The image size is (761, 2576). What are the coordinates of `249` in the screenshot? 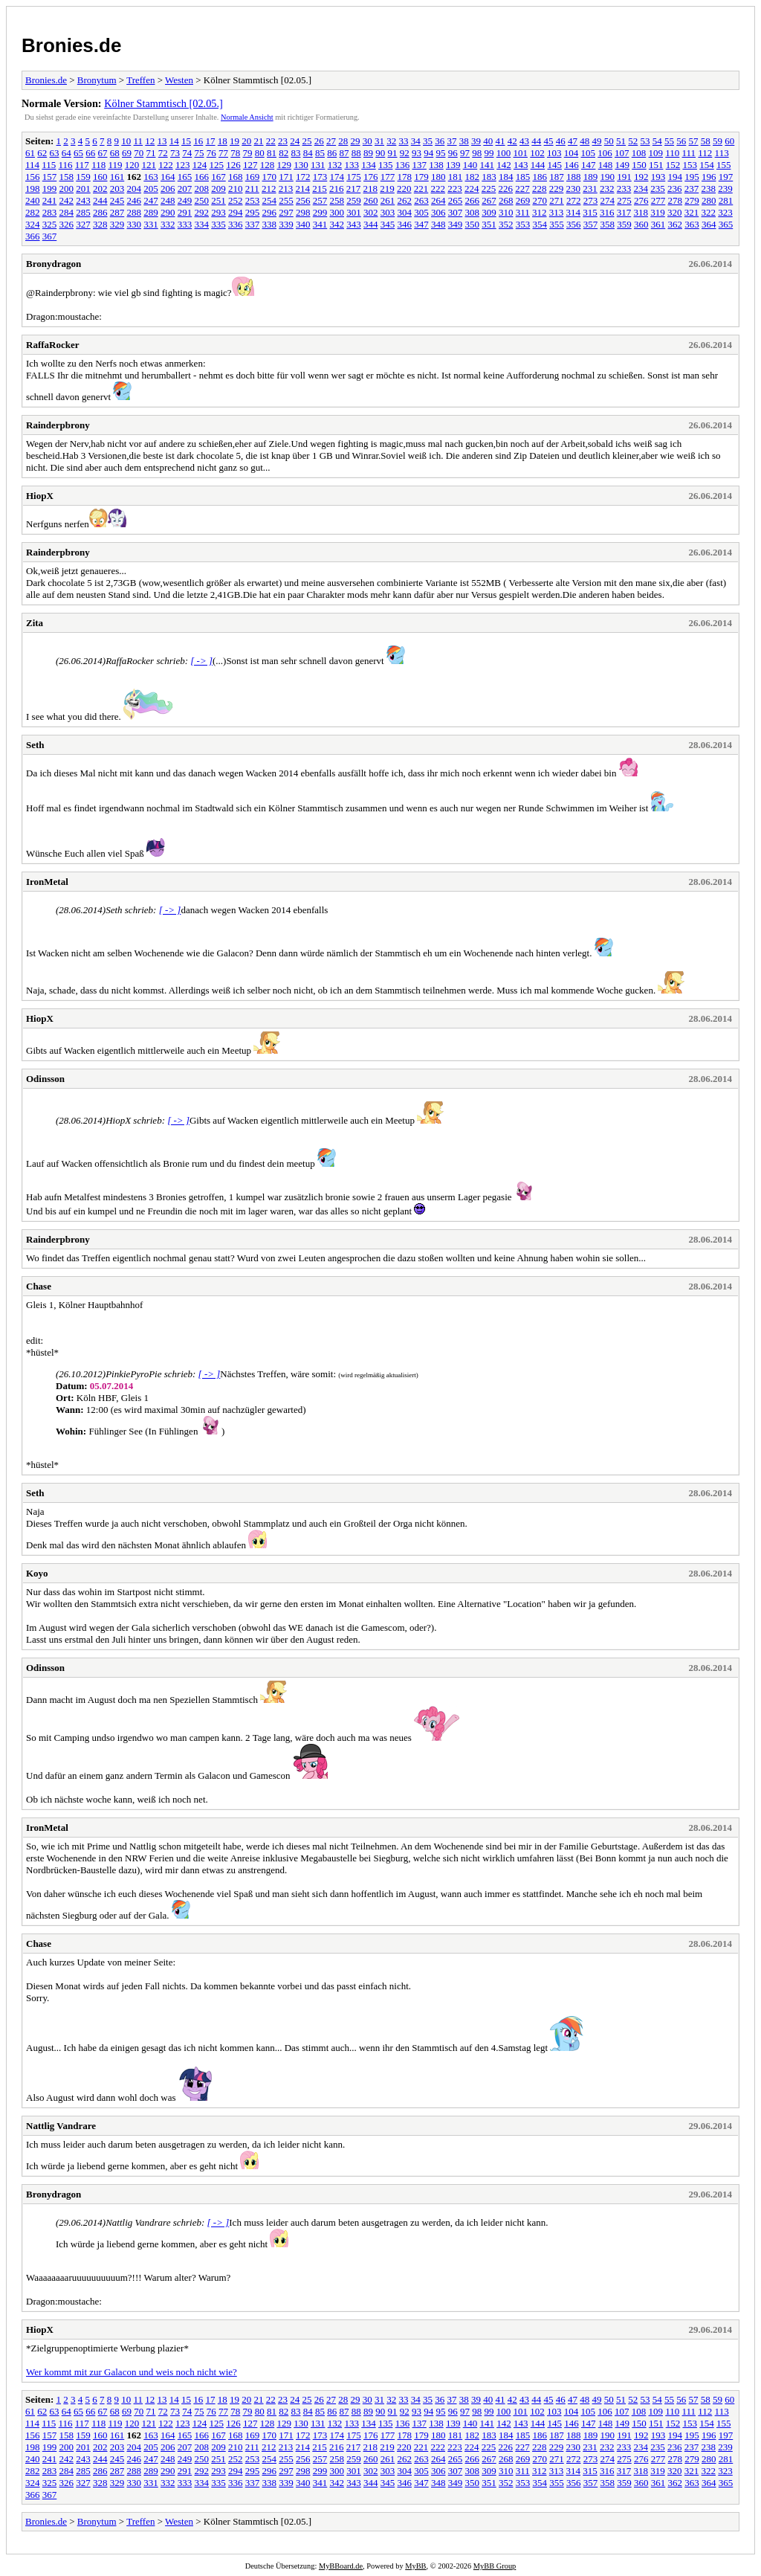 It's located at (185, 200).